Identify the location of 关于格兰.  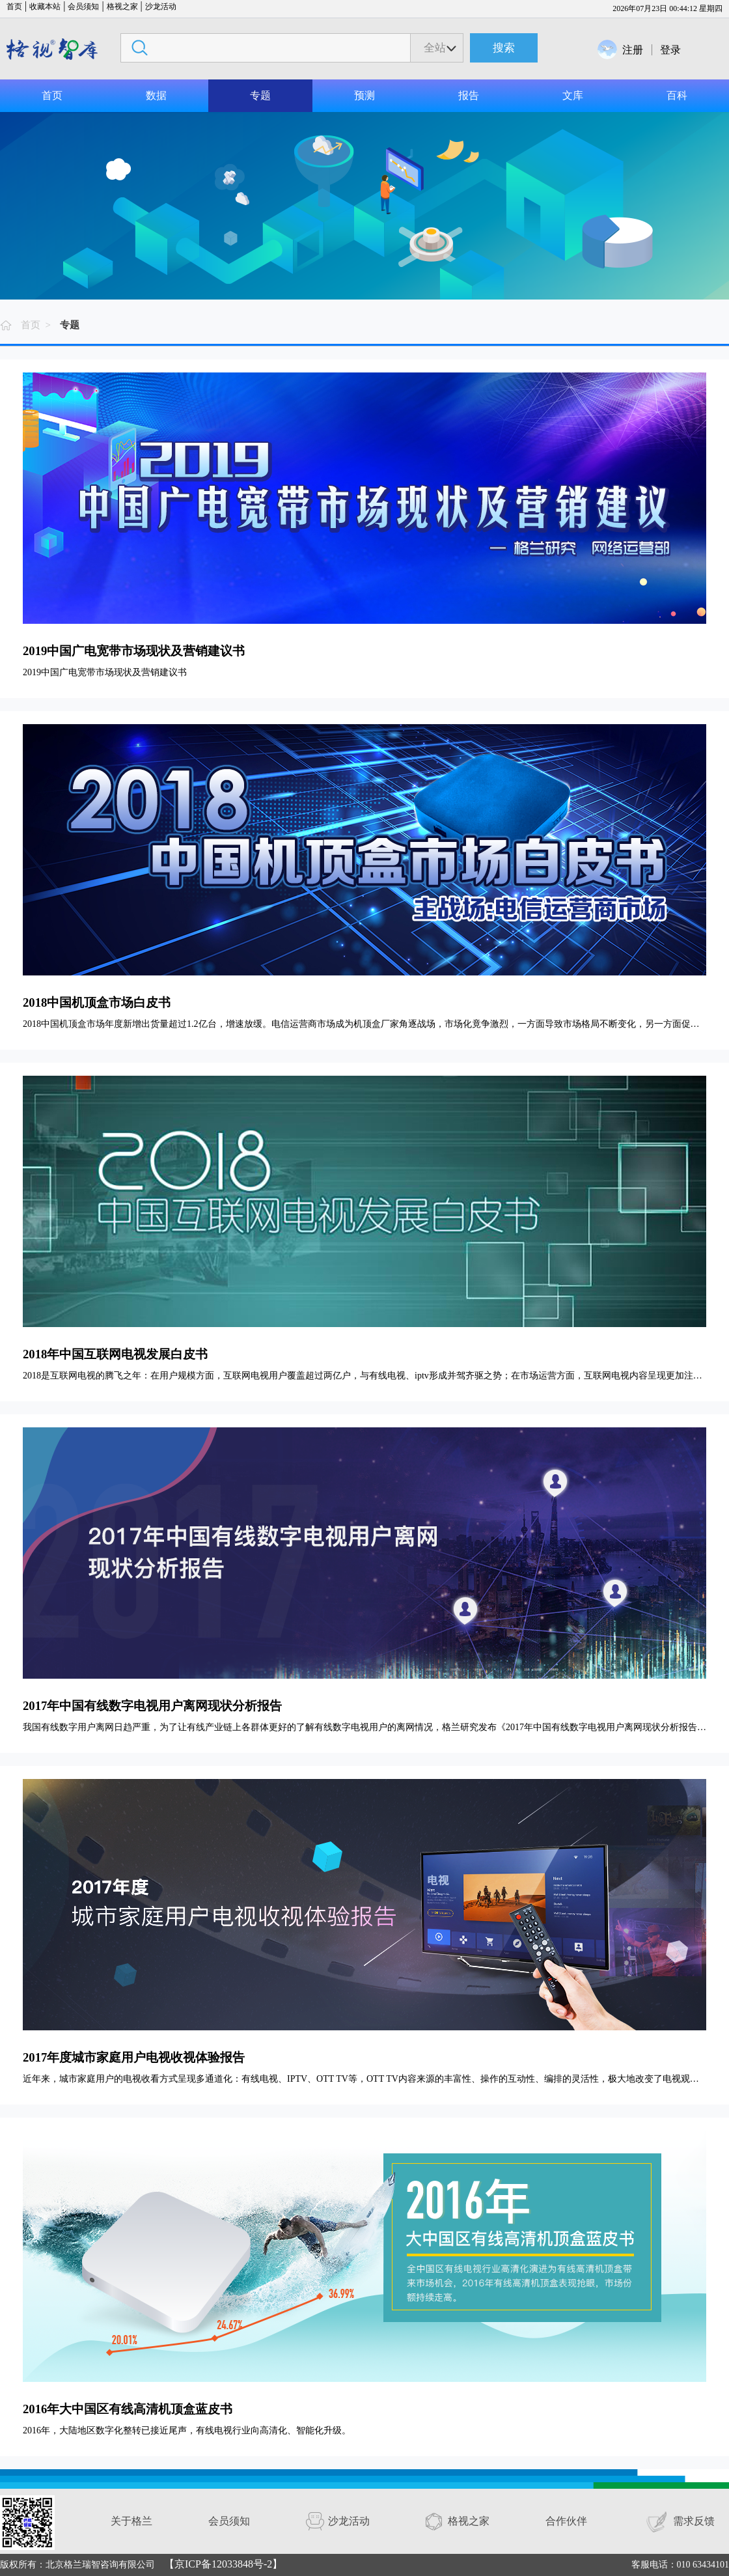
(131, 2521).